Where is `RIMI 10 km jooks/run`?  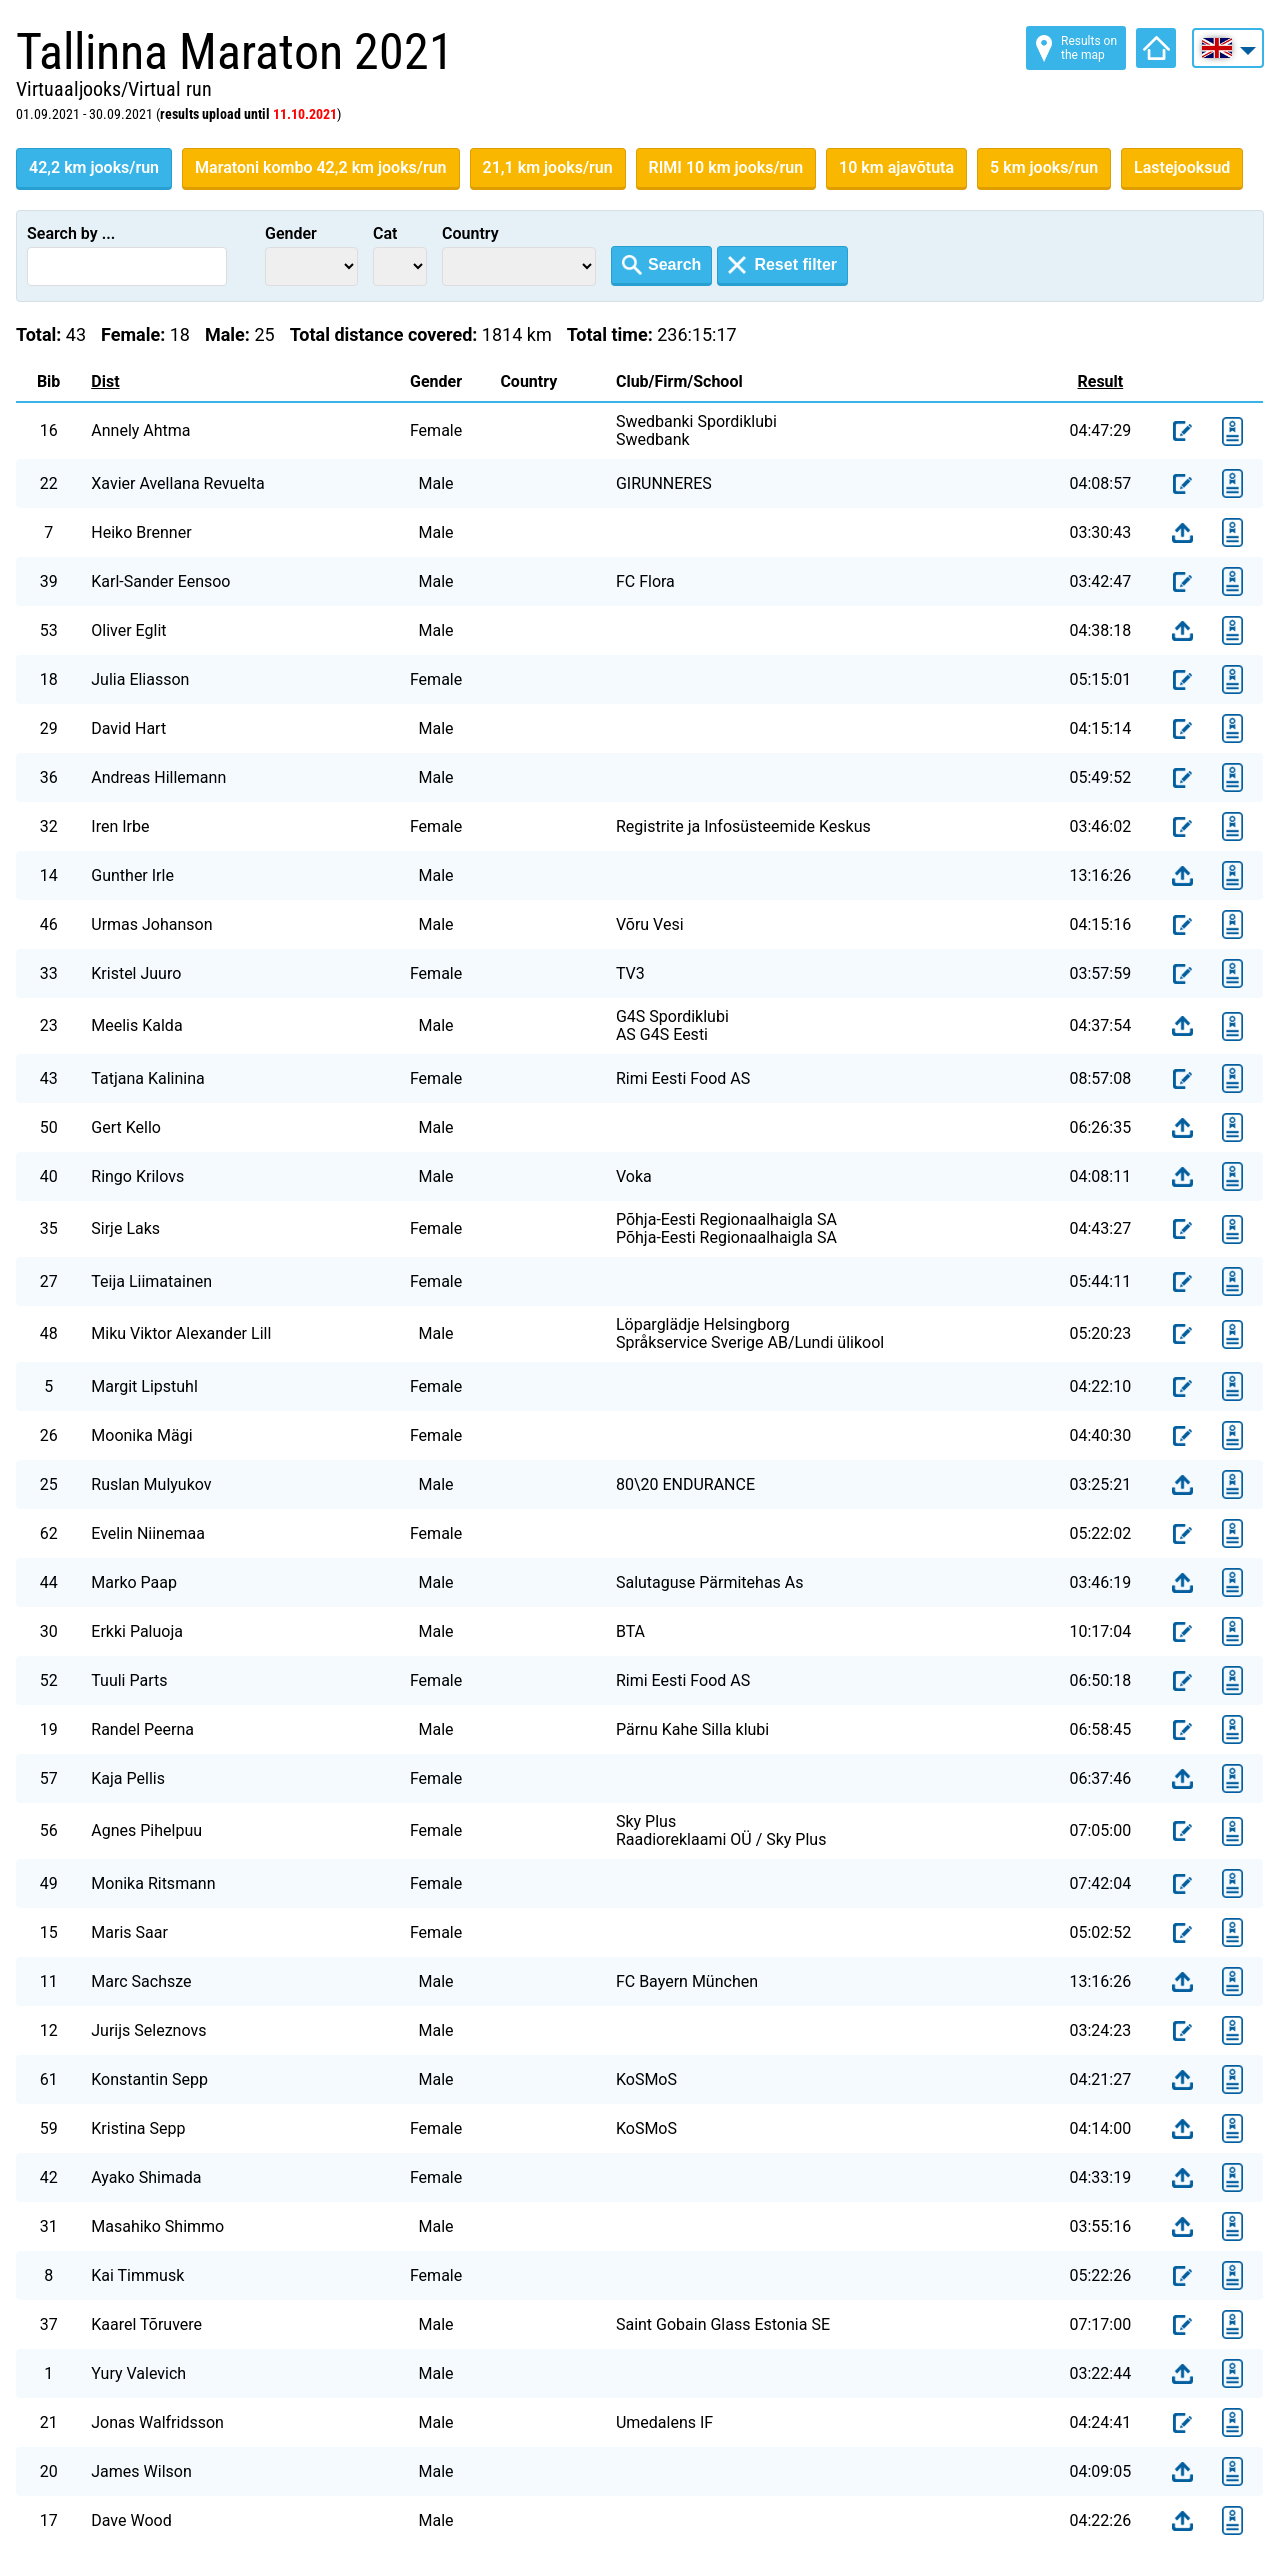
RIMI 10 km jooks/run is located at coordinates (726, 167).